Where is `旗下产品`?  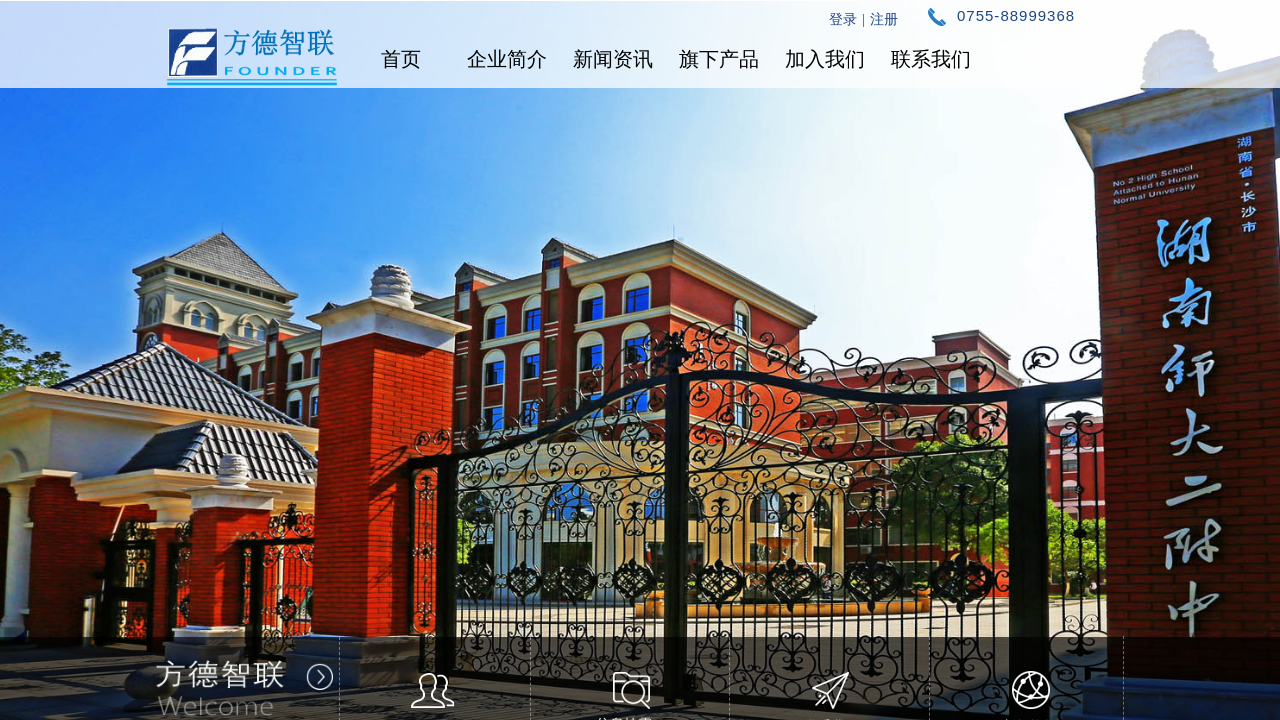 旗下产品 is located at coordinates (719, 59).